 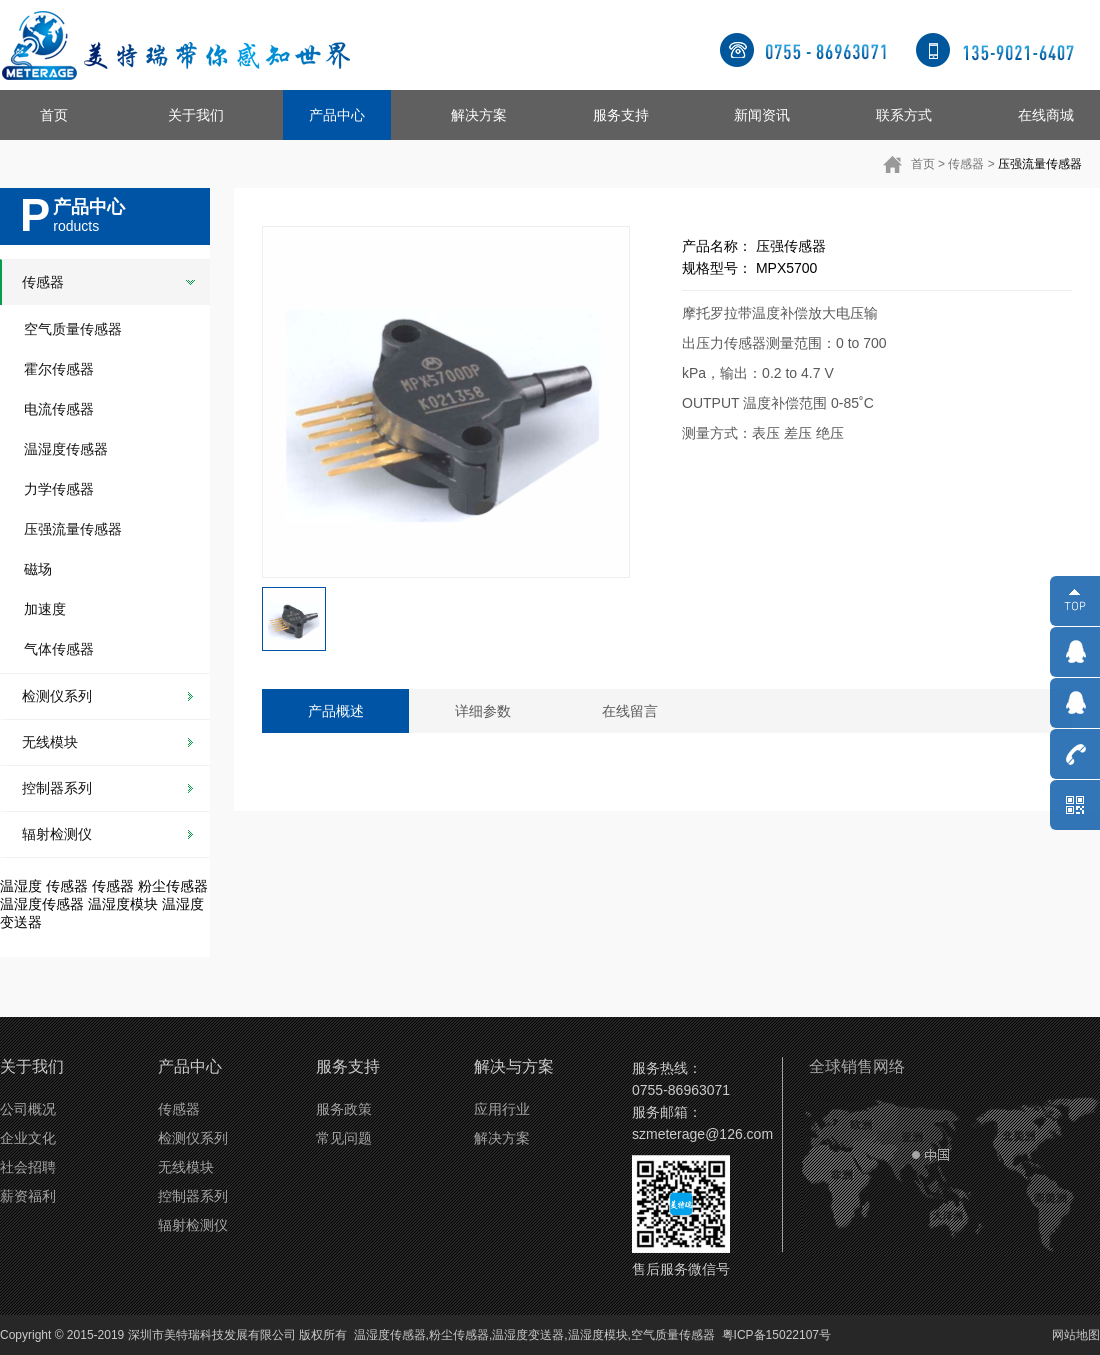 What do you see at coordinates (28, 1109) in the screenshot?
I see `公司概况` at bounding box center [28, 1109].